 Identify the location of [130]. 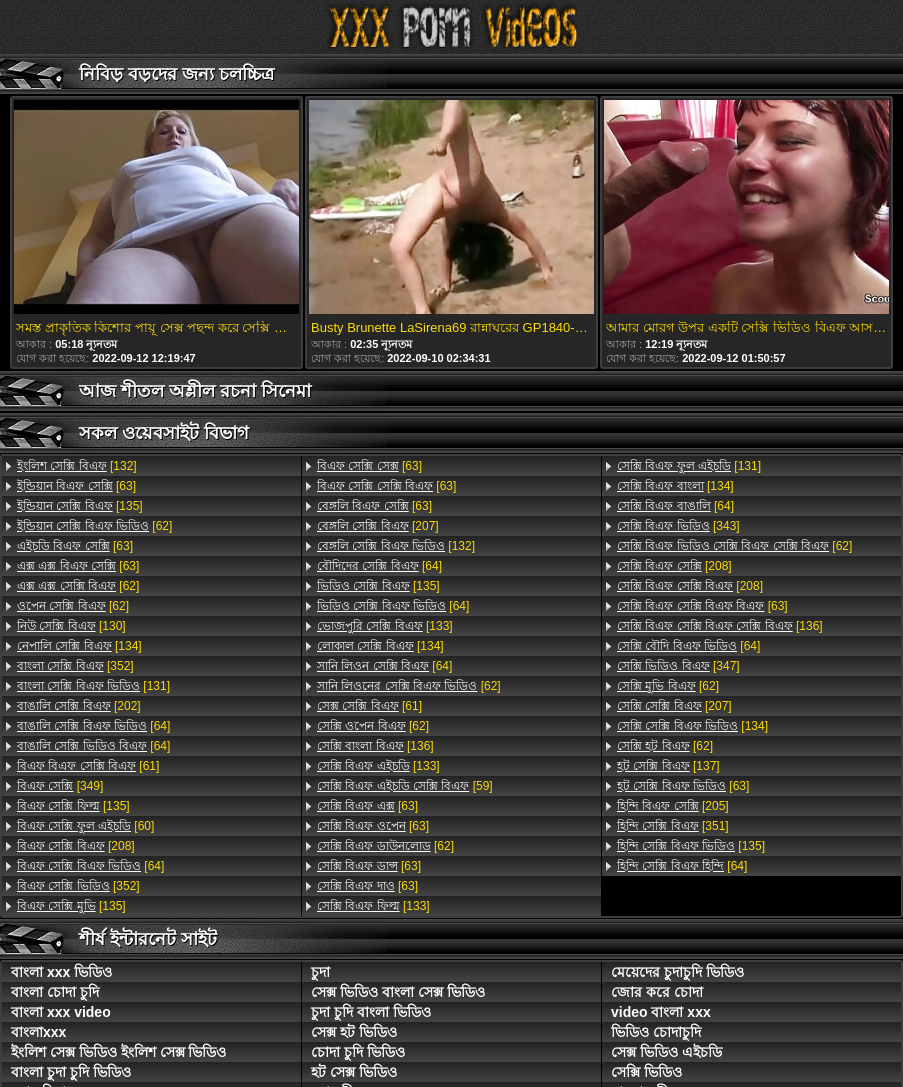
(71, 626).